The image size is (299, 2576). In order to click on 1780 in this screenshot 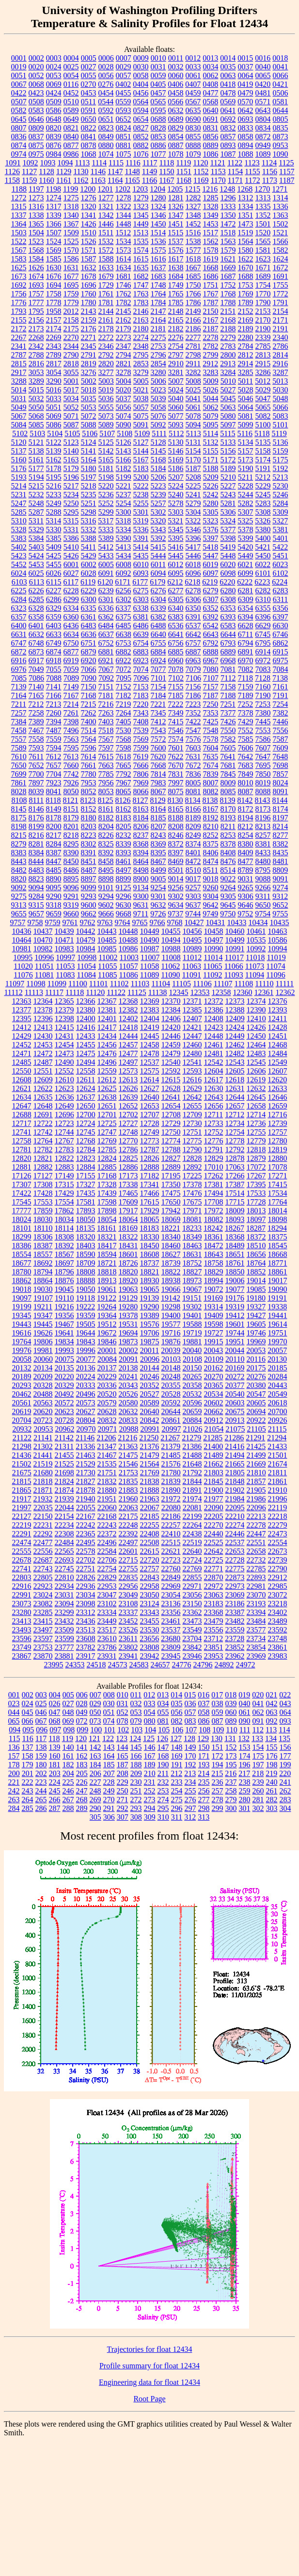, I will do `click(88, 302)`.